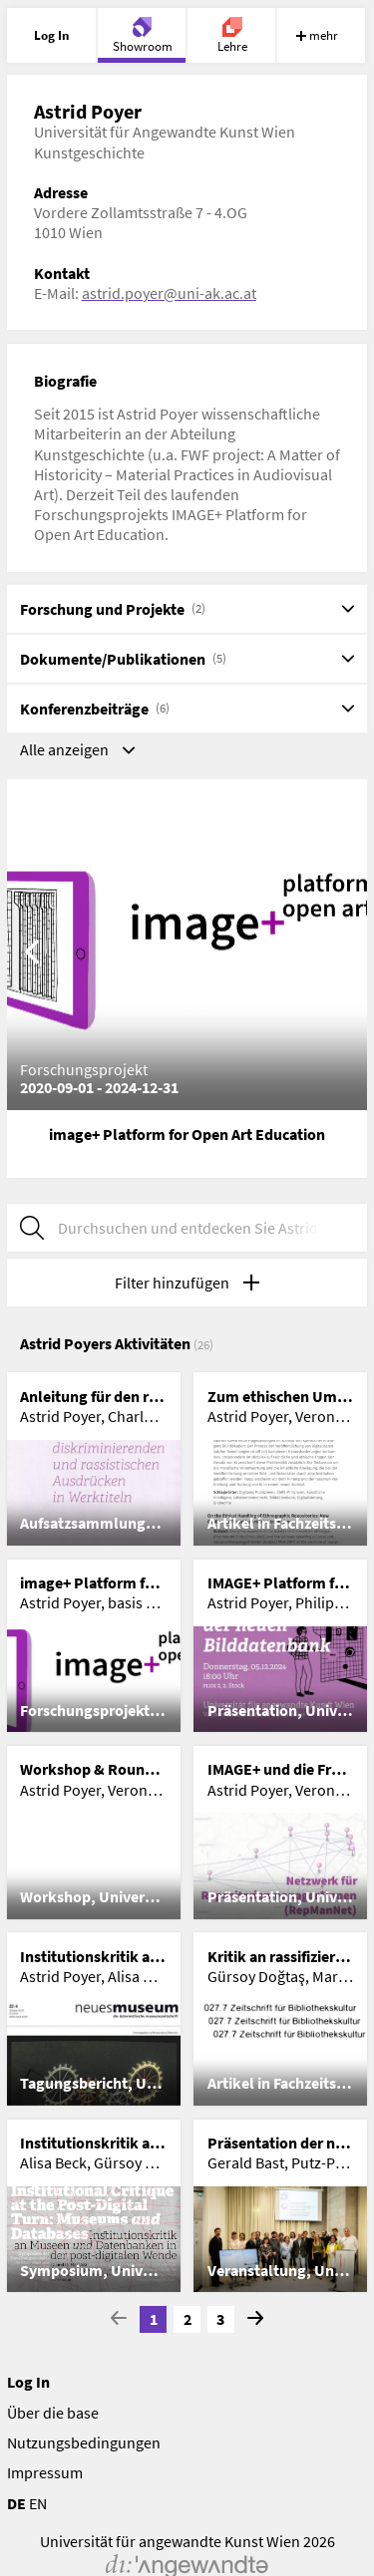  Describe the element at coordinates (16, 2503) in the screenshot. I see `DE` at that location.